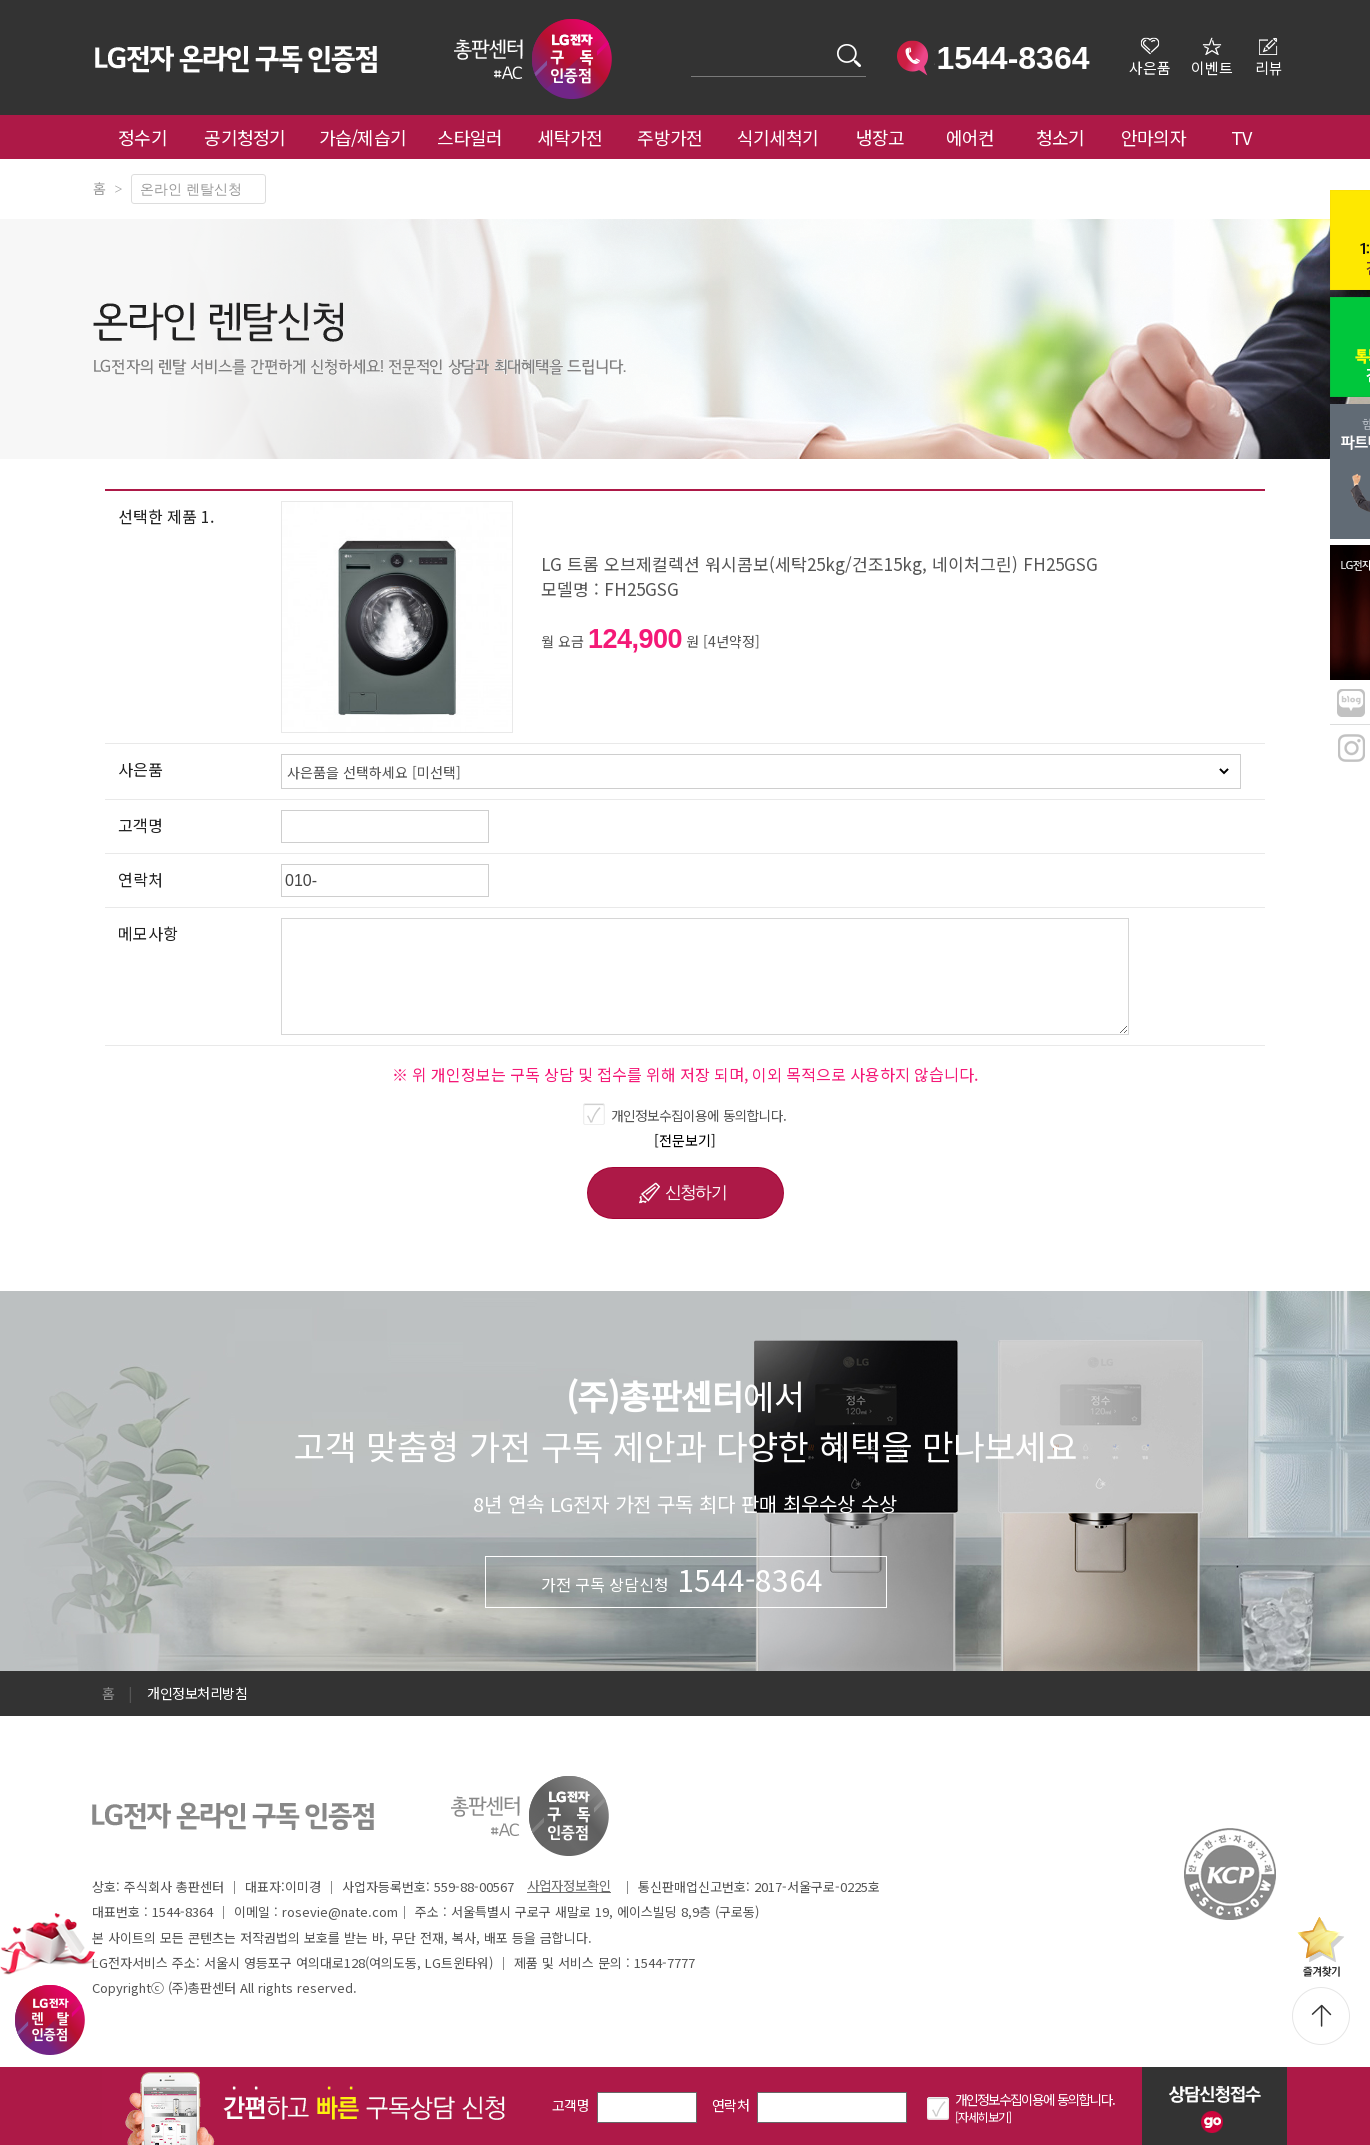  What do you see at coordinates (142, 137) in the screenshot?
I see `정수기` at bounding box center [142, 137].